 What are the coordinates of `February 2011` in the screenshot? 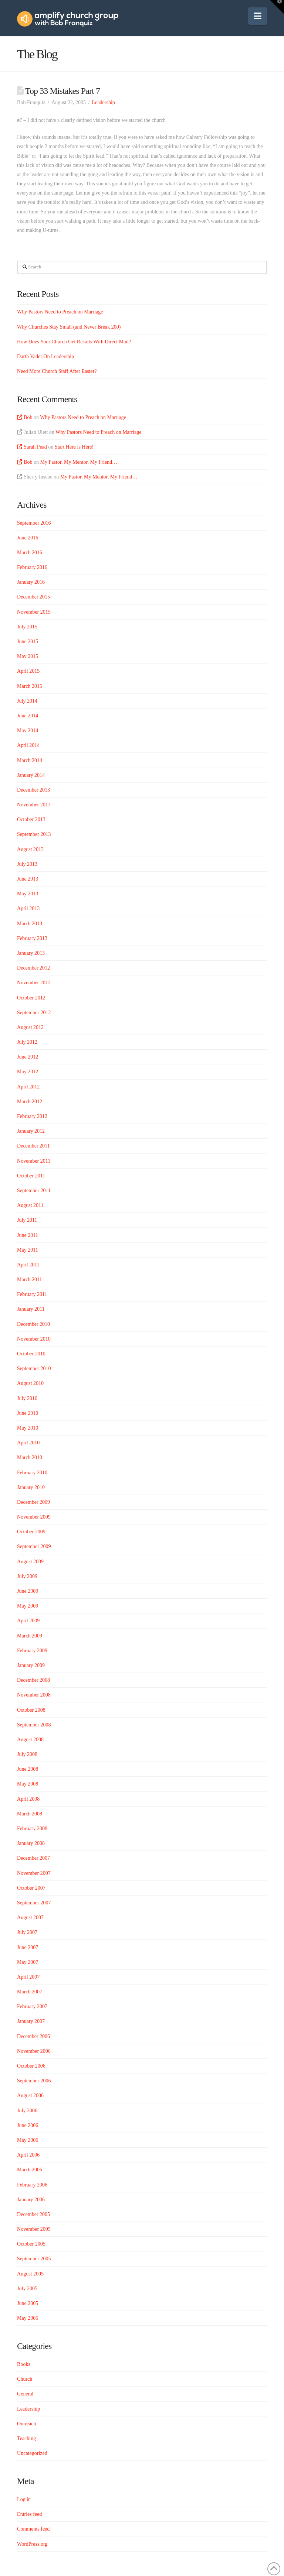 It's located at (32, 1294).